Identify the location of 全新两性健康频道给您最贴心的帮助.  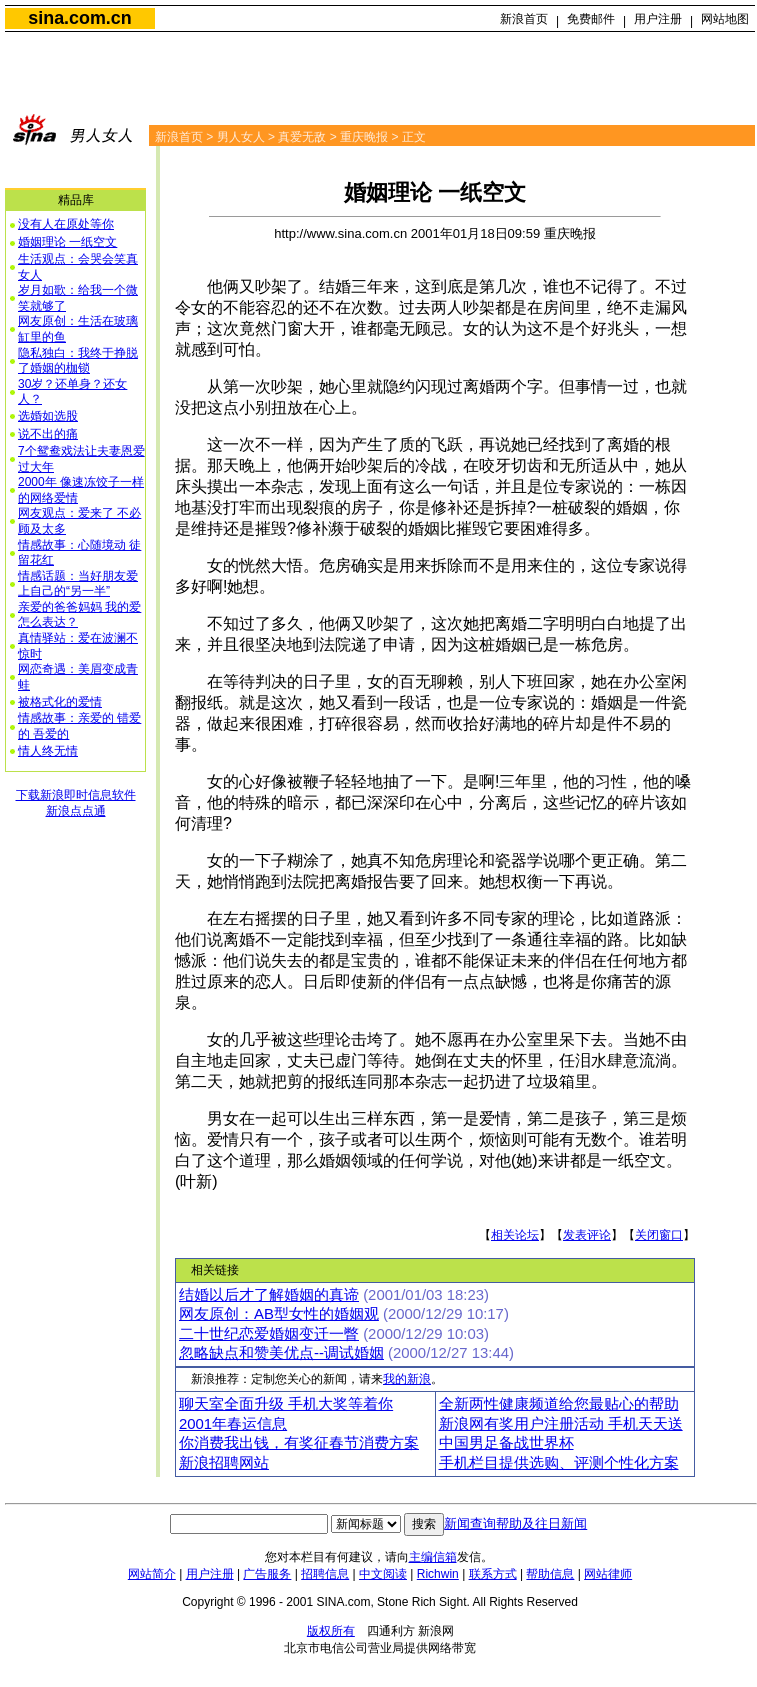
(559, 1404).